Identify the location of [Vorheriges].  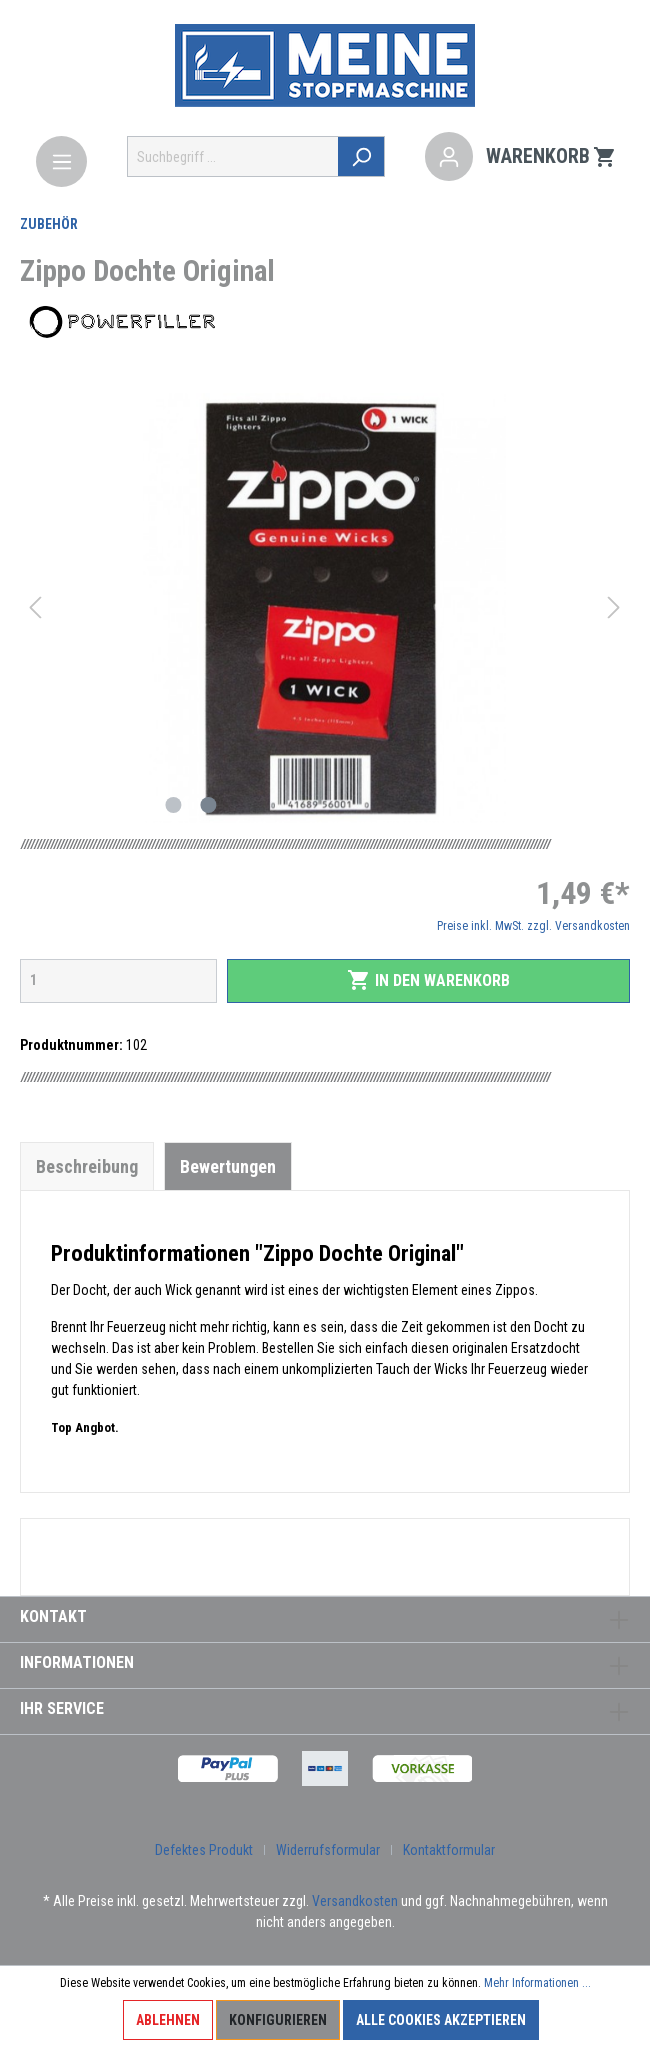
(35, 607).